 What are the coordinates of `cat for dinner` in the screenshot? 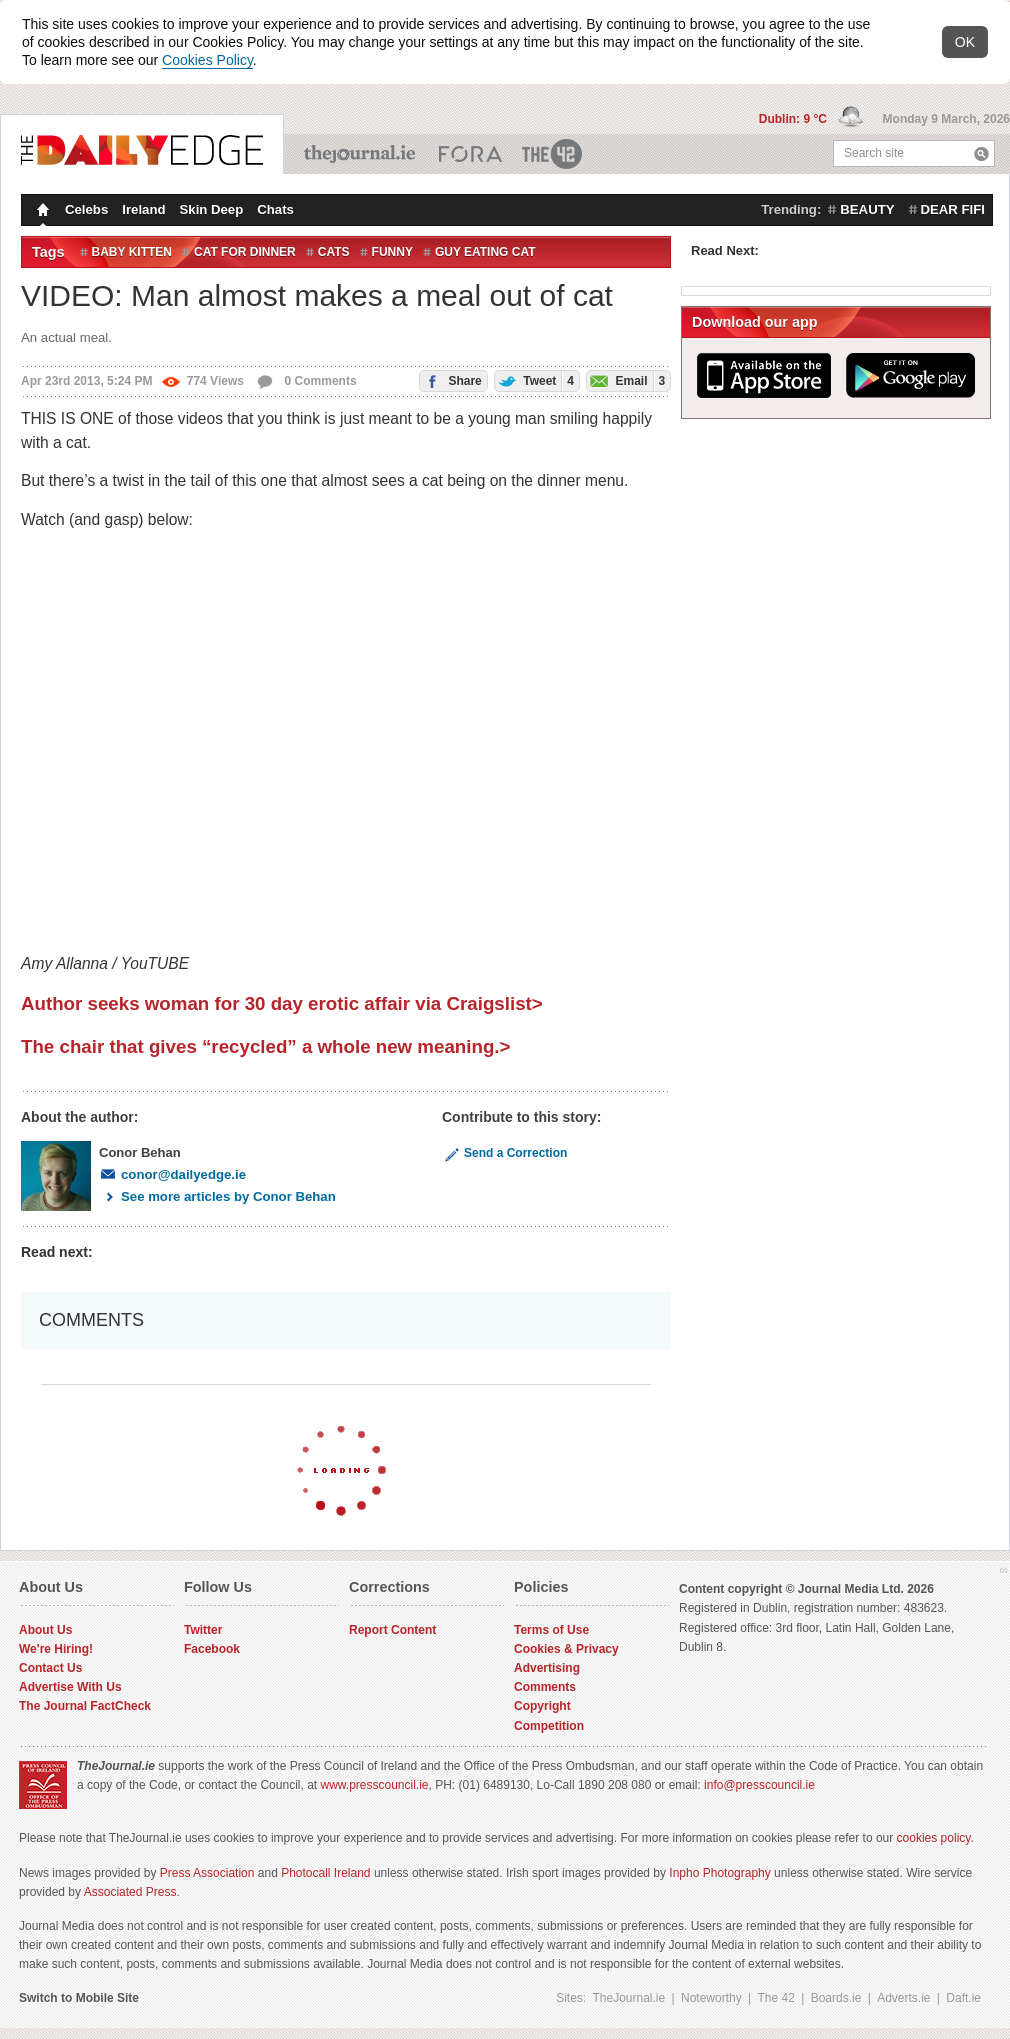 It's located at (245, 252).